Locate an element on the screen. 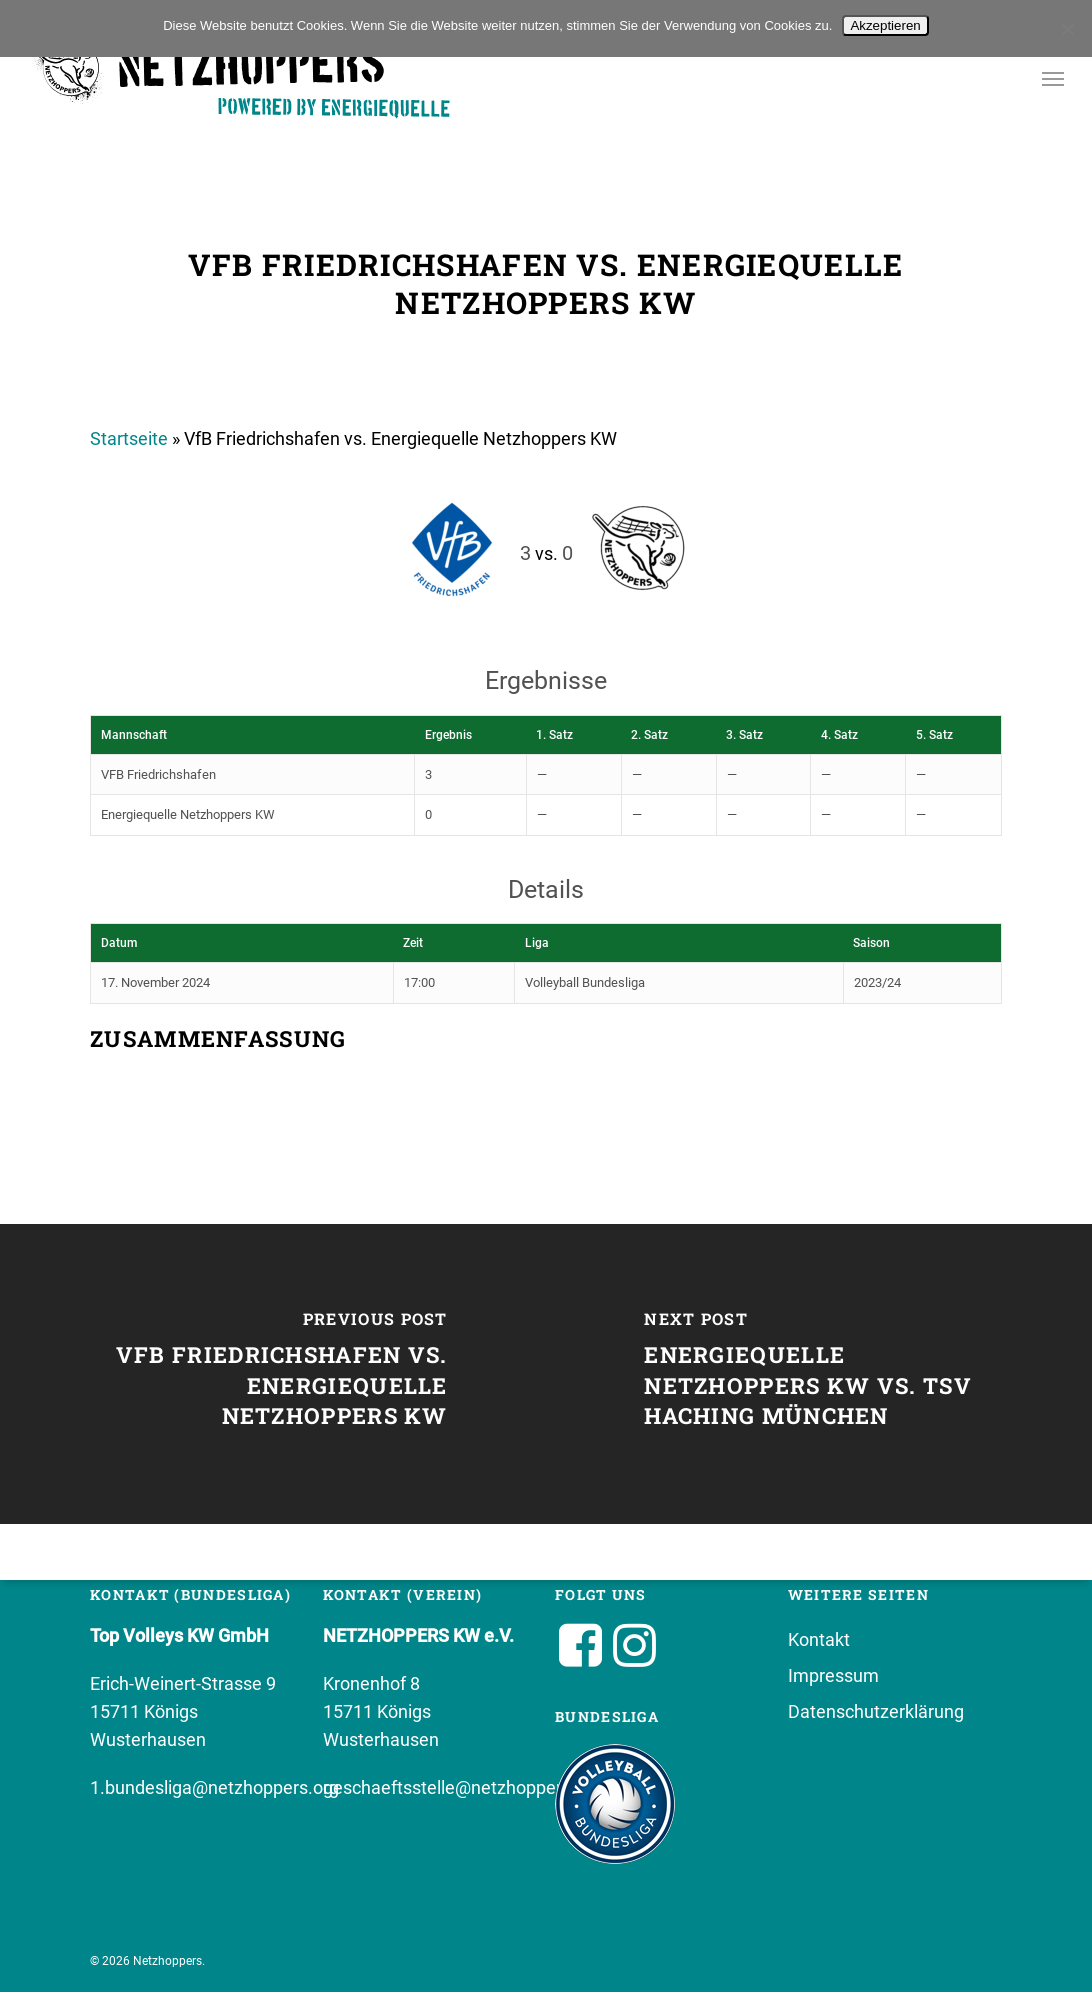 The height and width of the screenshot is (1992, 1092). Impressum is located at coordinates (833, 1675).